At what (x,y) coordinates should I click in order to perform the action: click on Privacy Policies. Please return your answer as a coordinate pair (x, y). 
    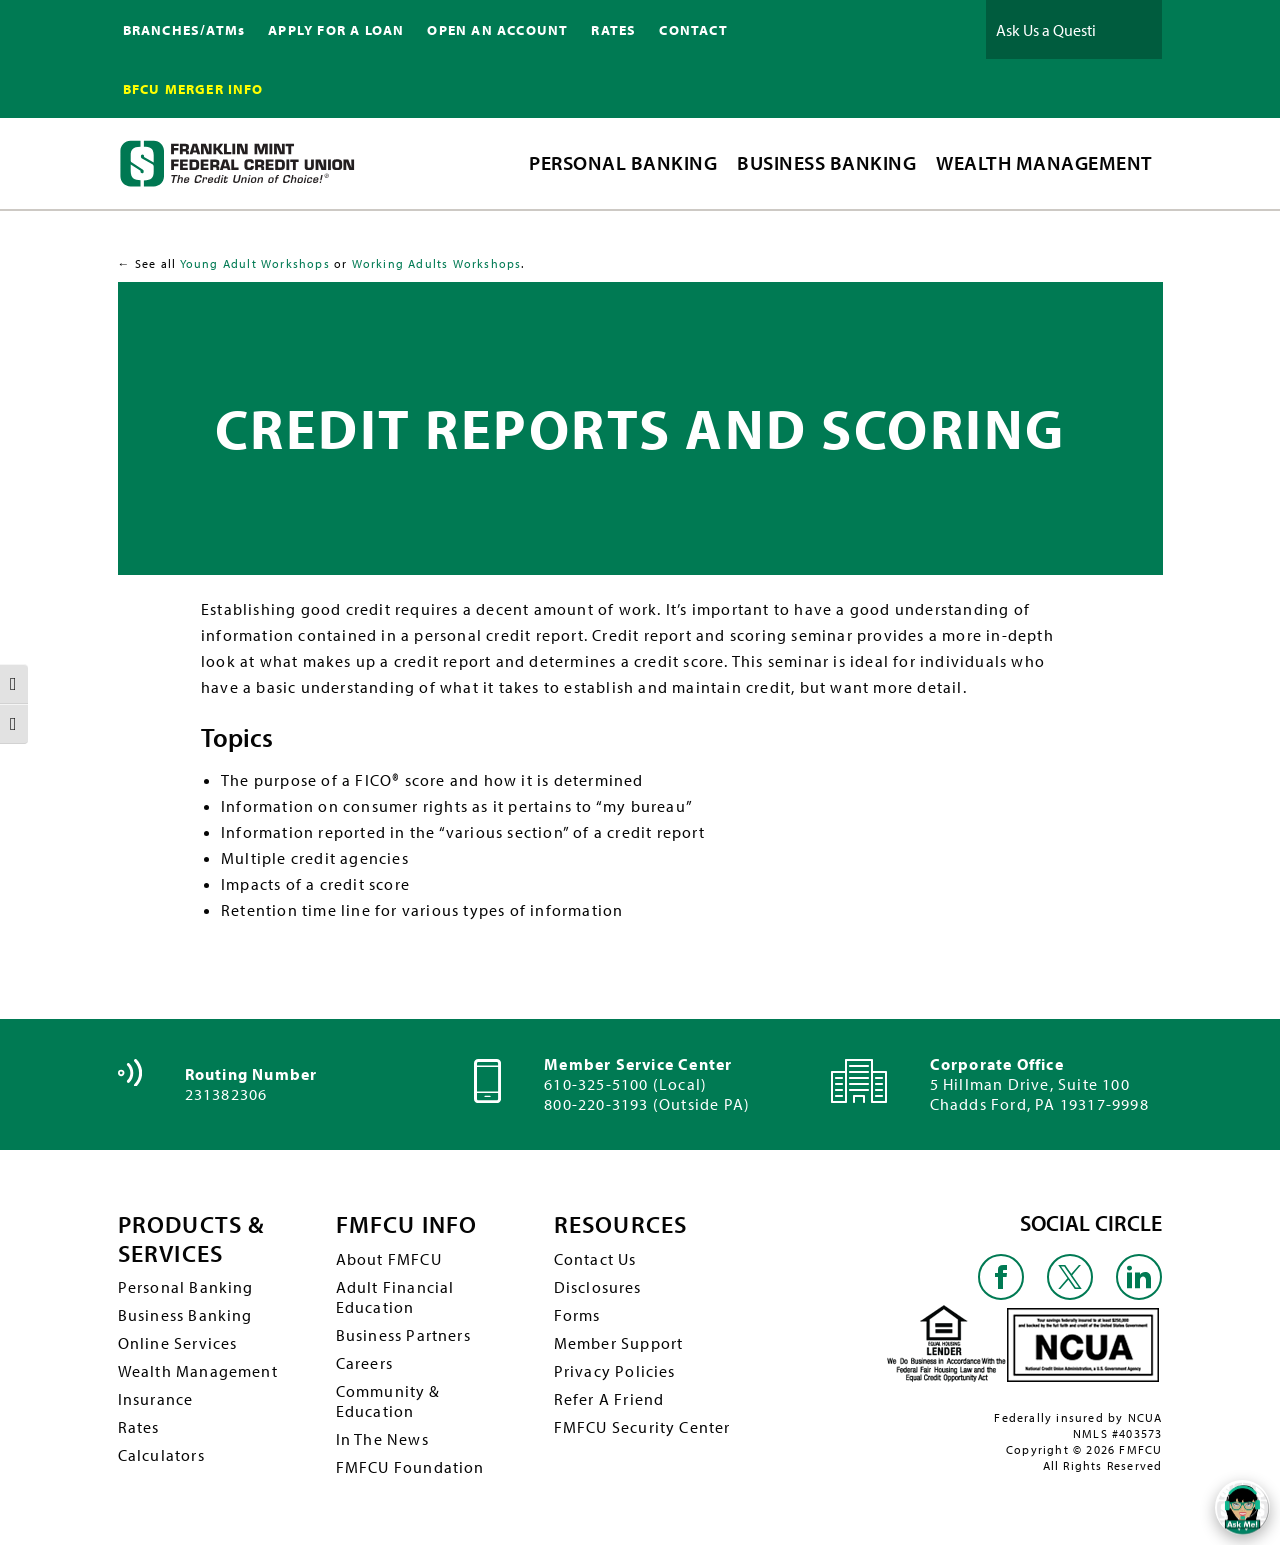
    Looking at the image, I should click on (615, 1371).